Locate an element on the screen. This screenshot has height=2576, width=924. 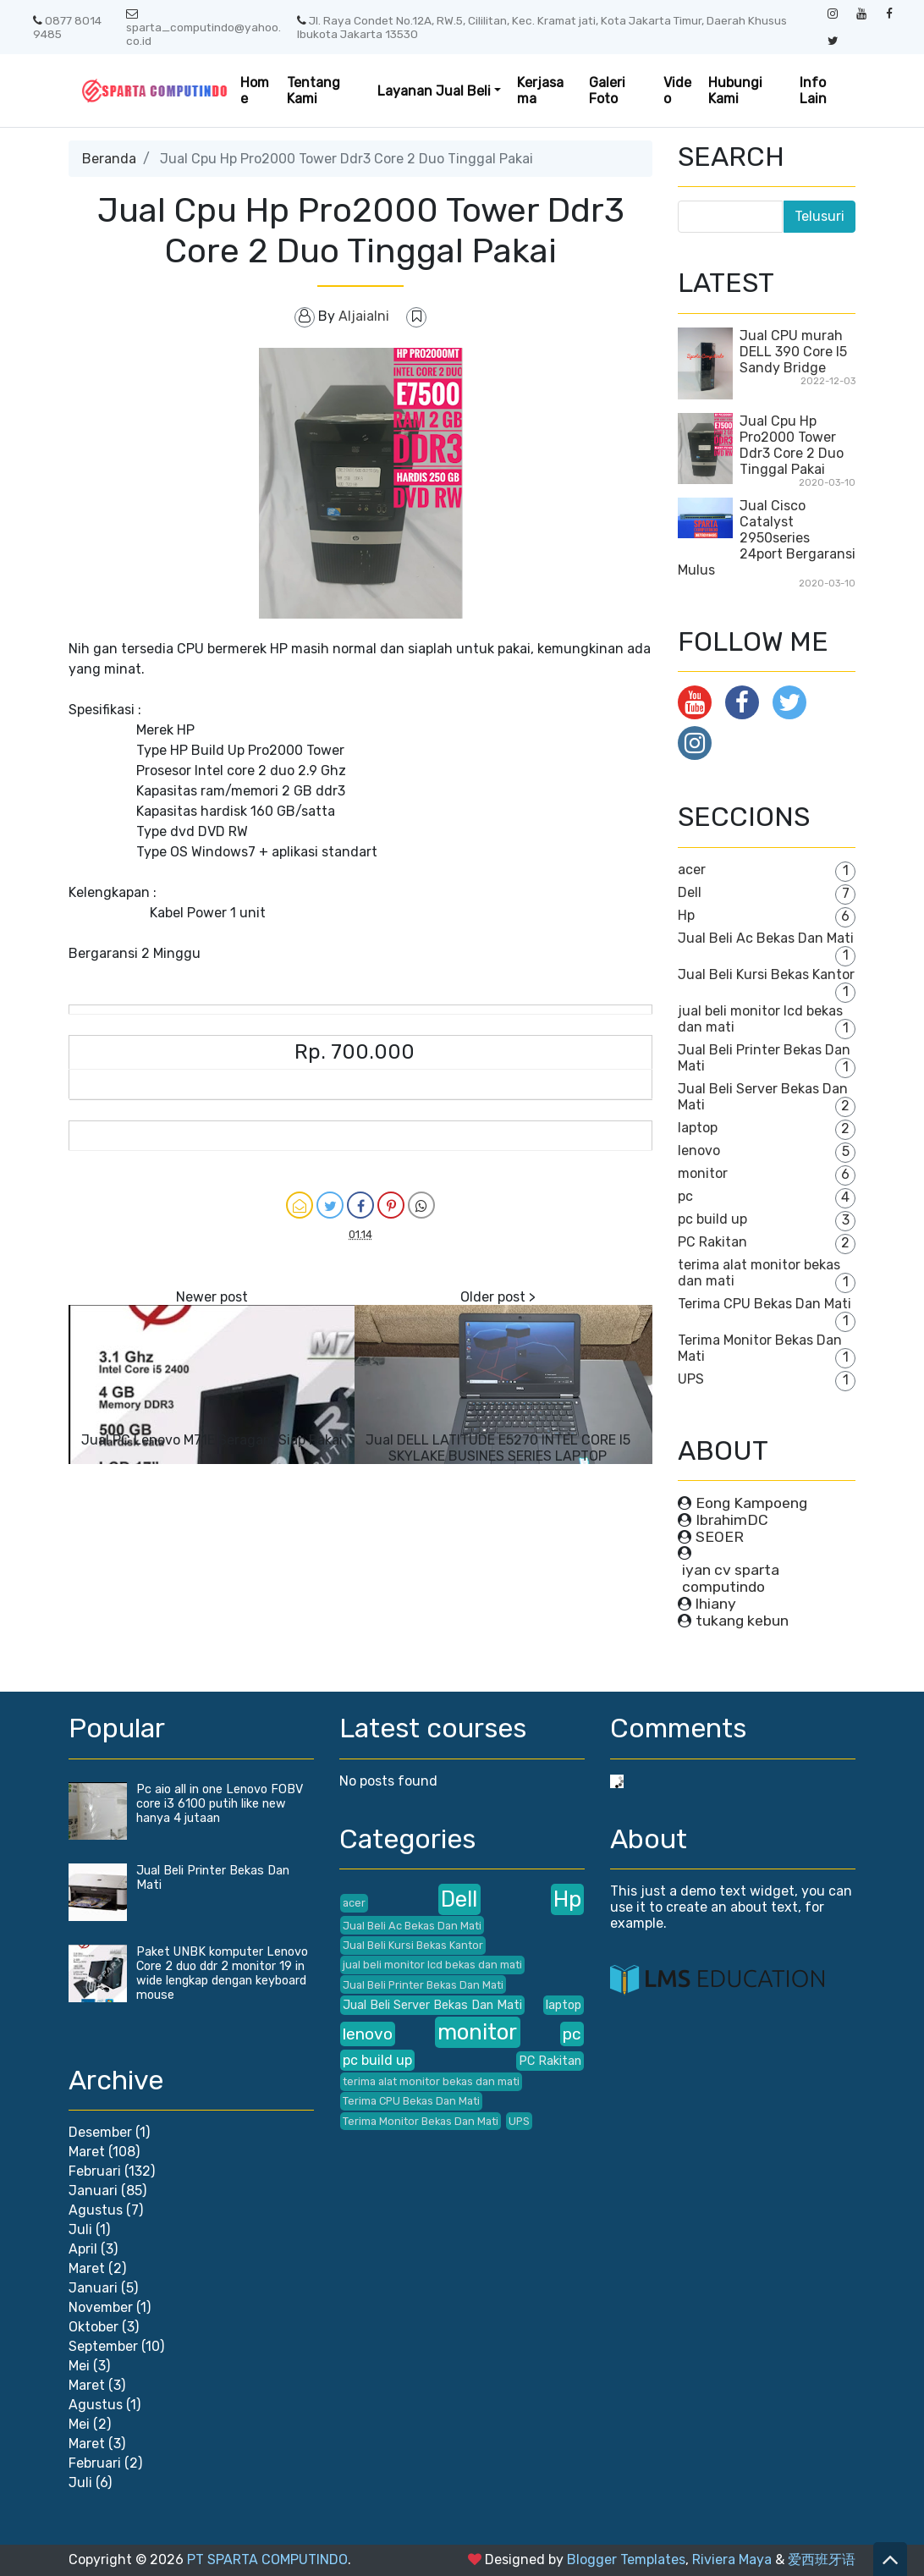
Mei is located at coordinates (79, 2366).